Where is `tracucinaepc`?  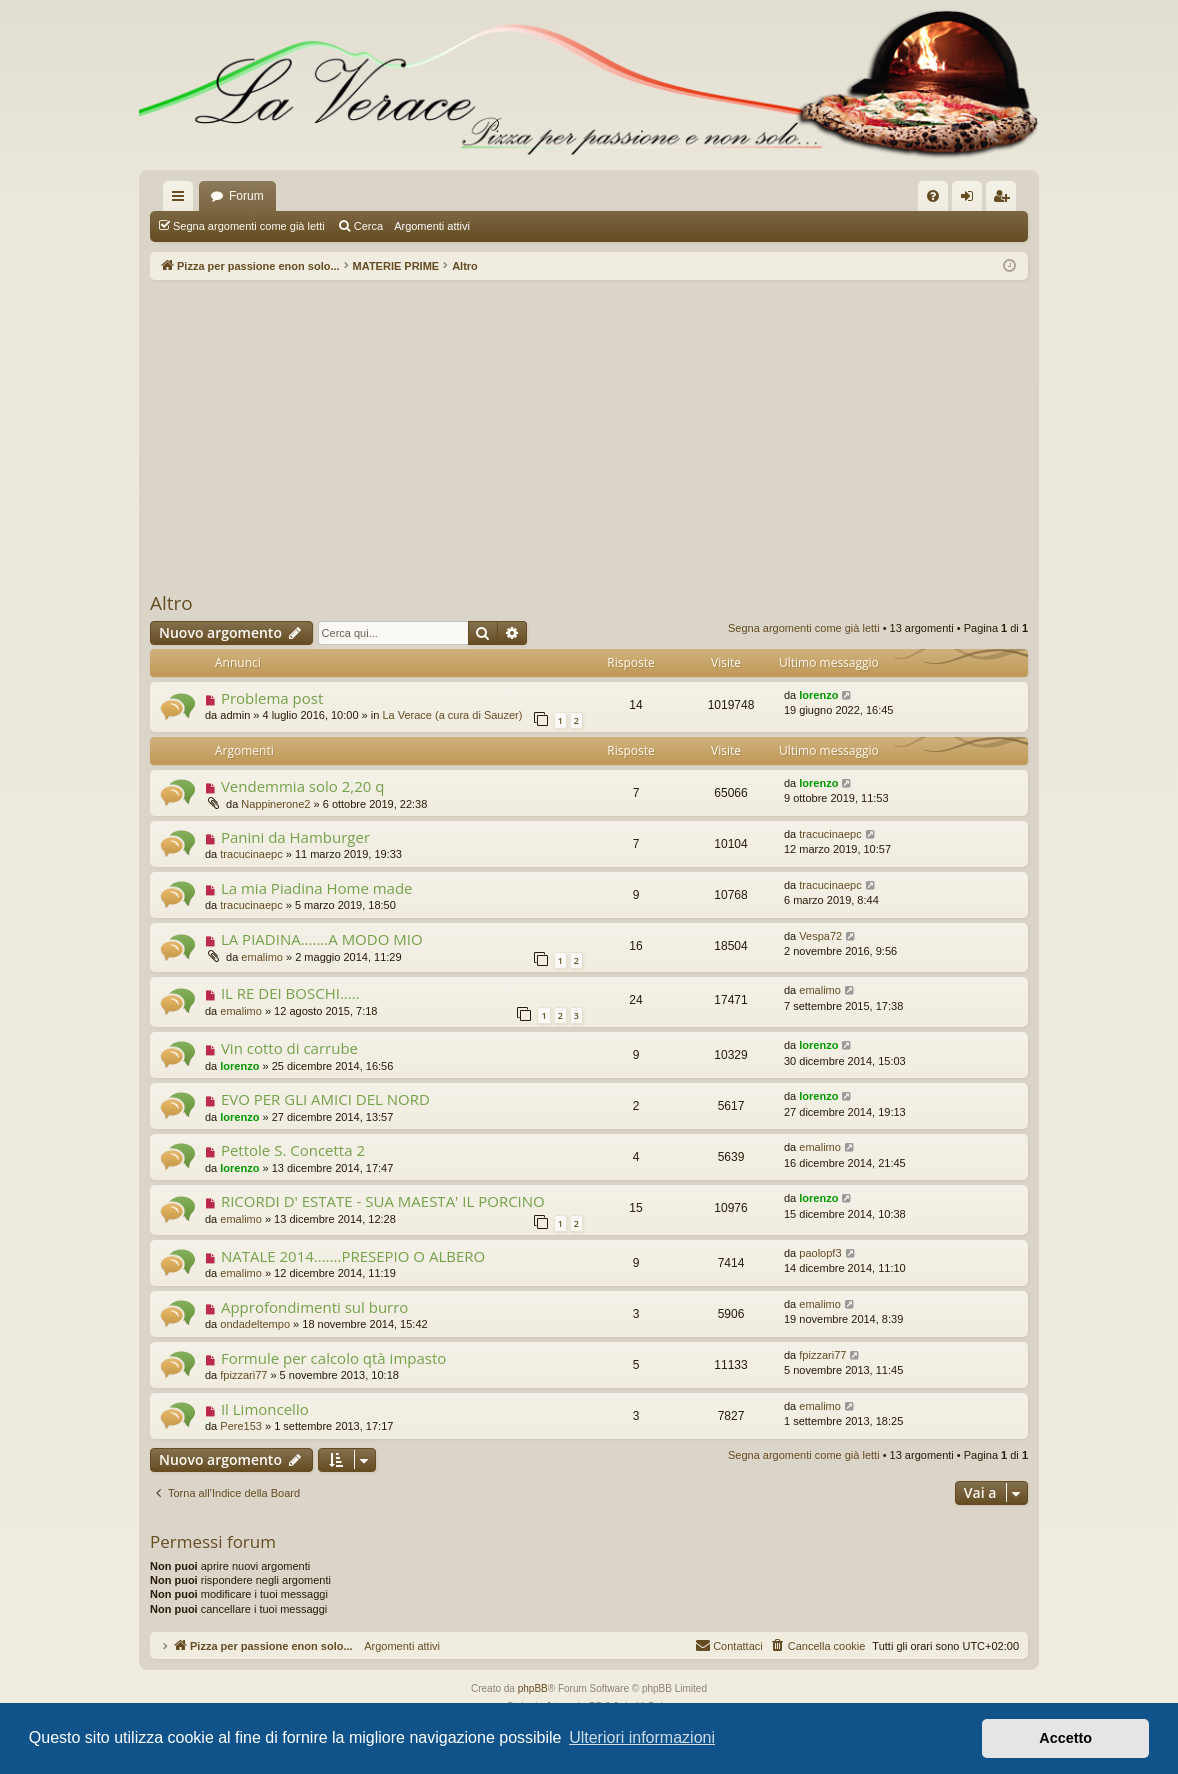 tracucinaepc is located at coordinates (251, 854).